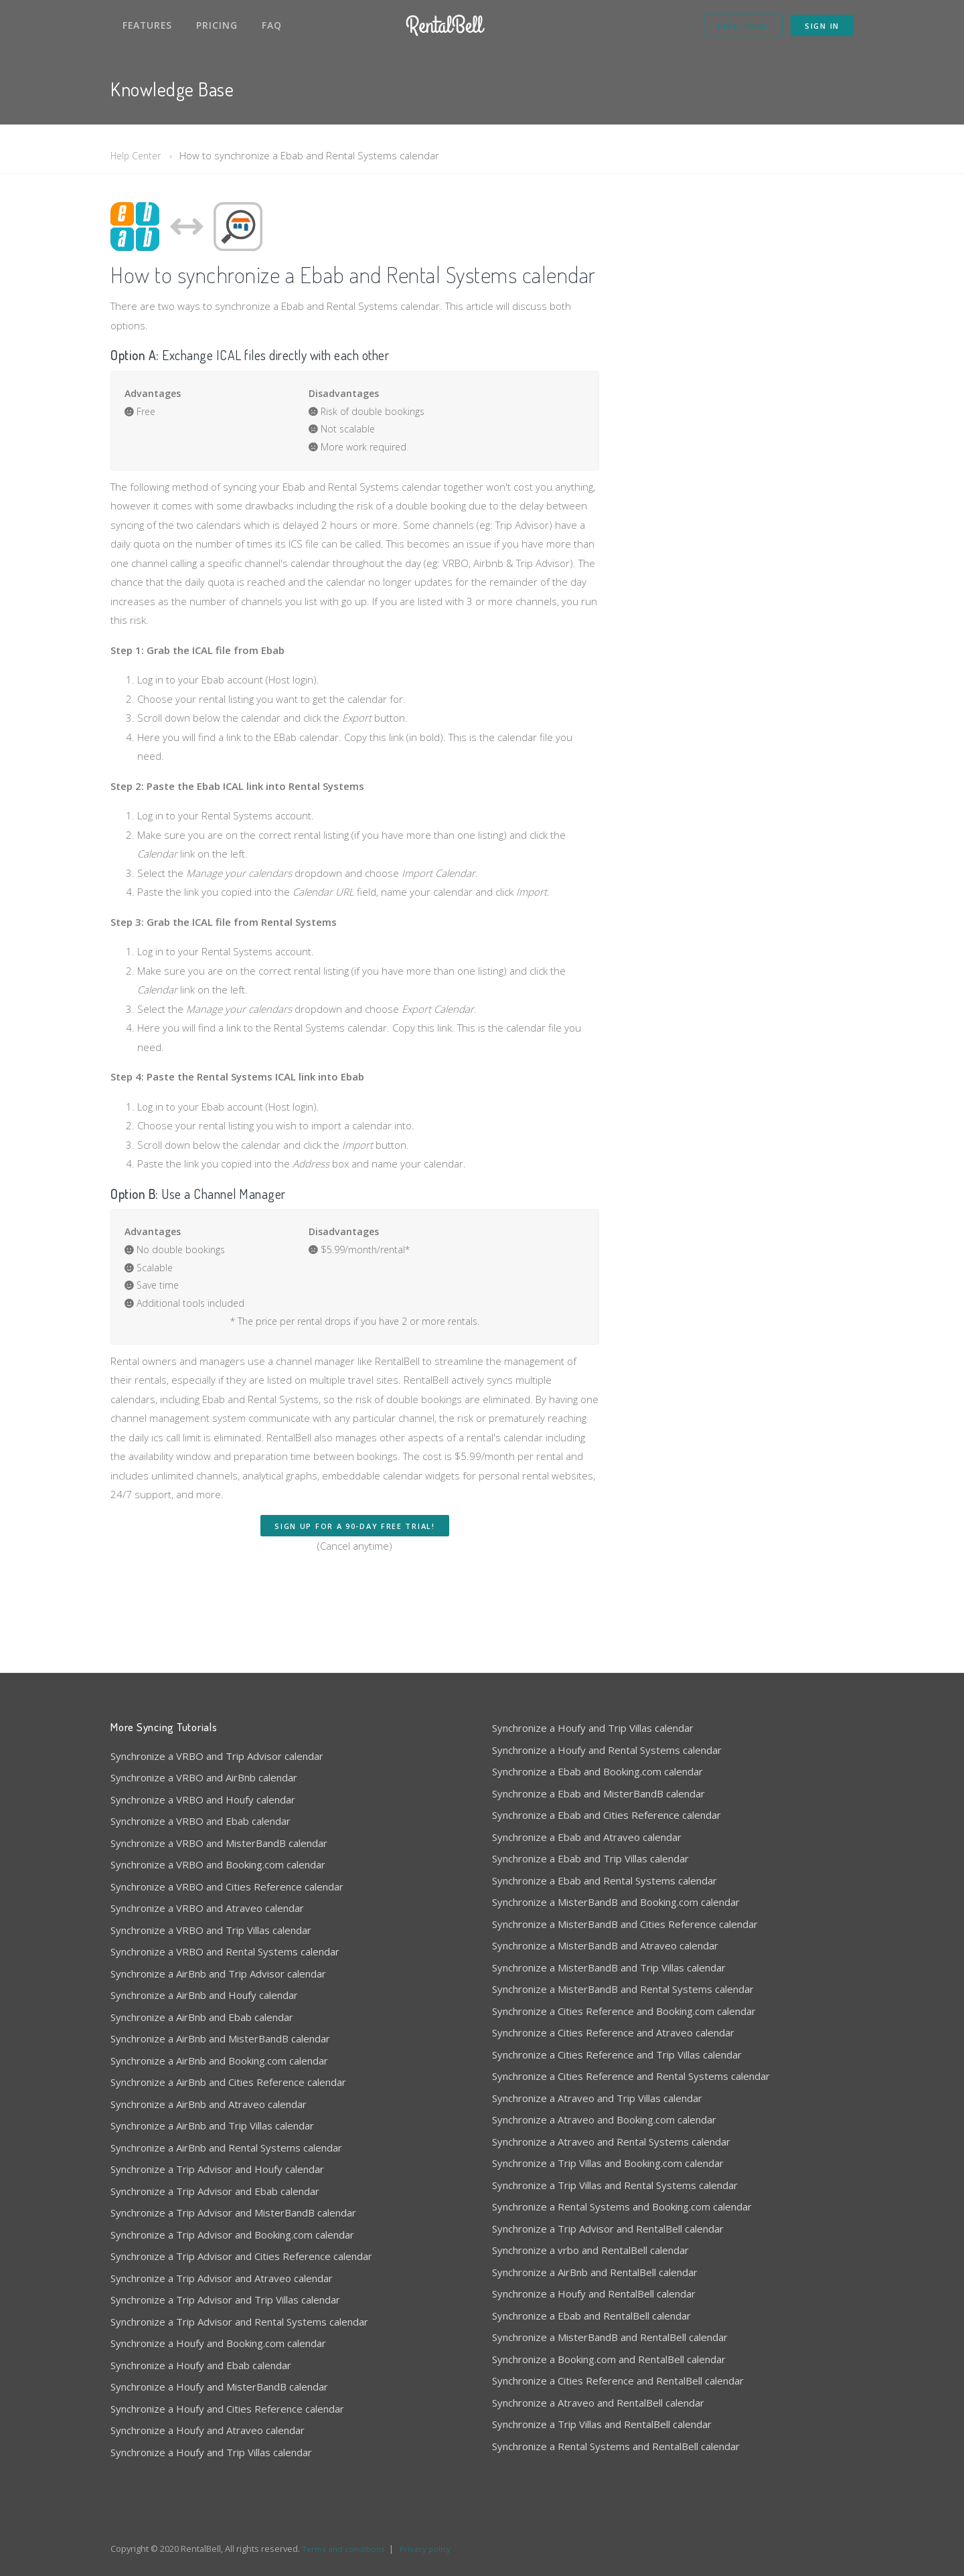 The image size is (964, 2576). Describe the element at coordinates (611, 2141) in the screenshot. I see `Synchronize a Atraveo and Rental Systems calendar` at that location.